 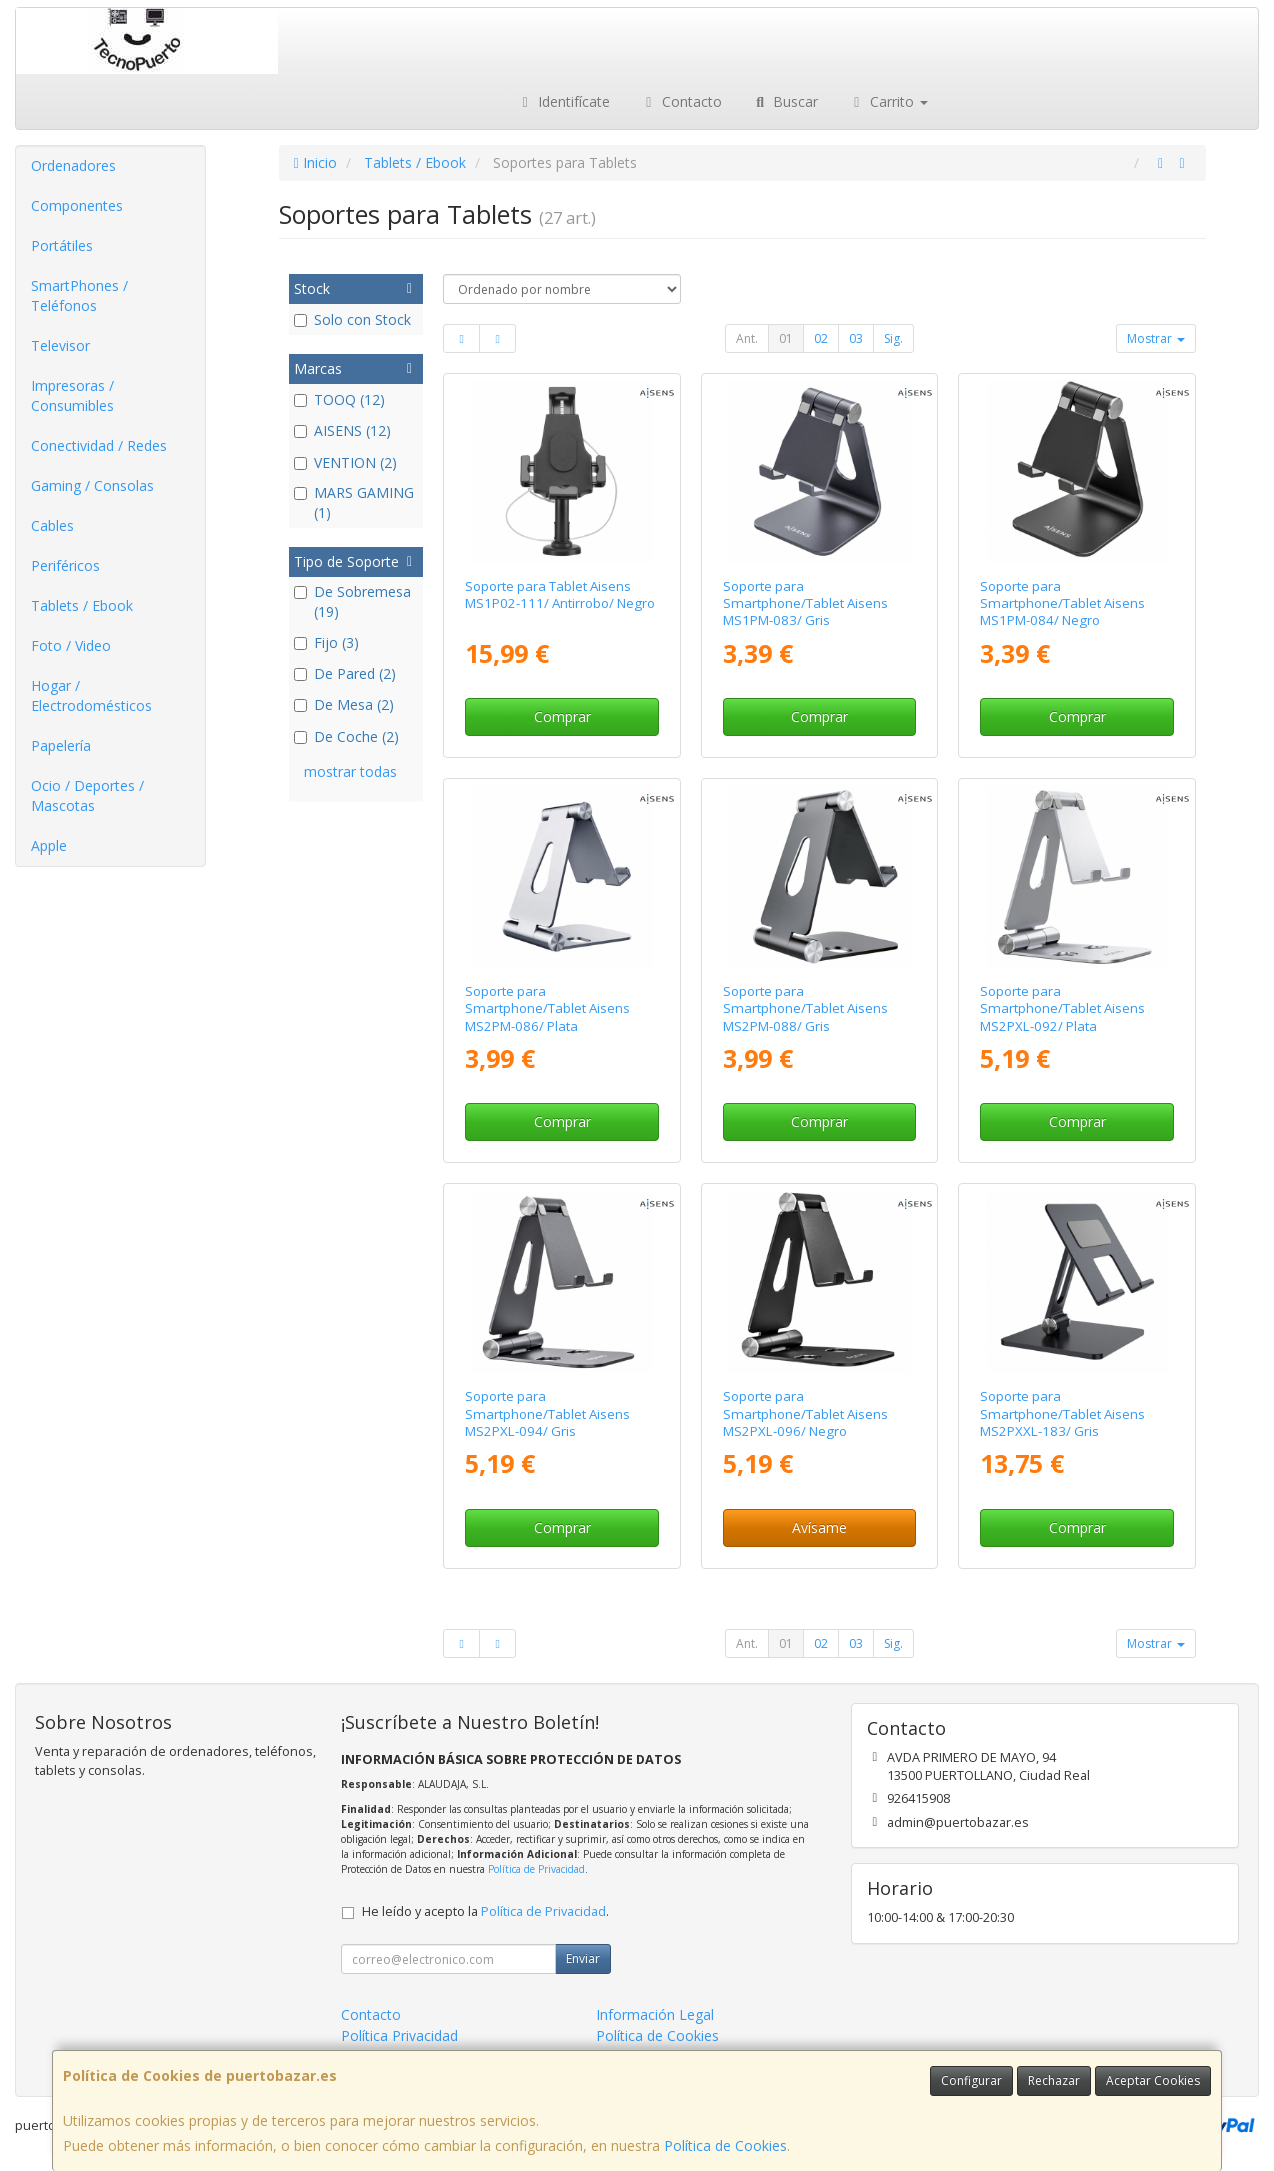 I want to click on Papelería, so click(x=61, y=745).